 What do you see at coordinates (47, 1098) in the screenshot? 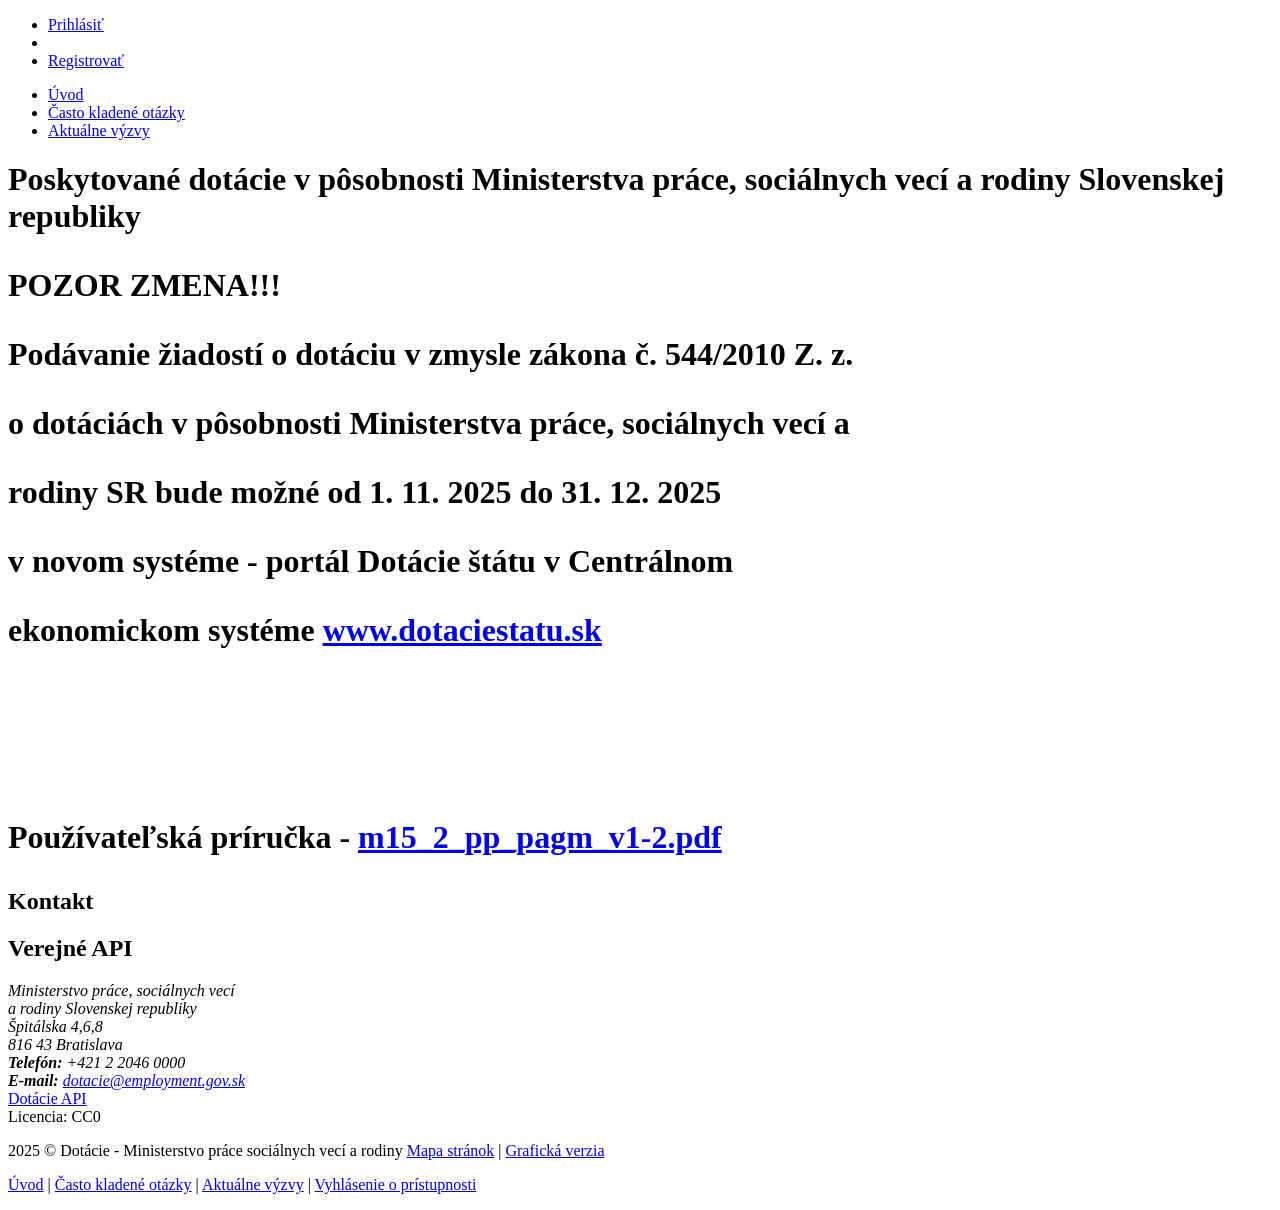
I see `Dotácie API` at bounding box center [47, 1098].